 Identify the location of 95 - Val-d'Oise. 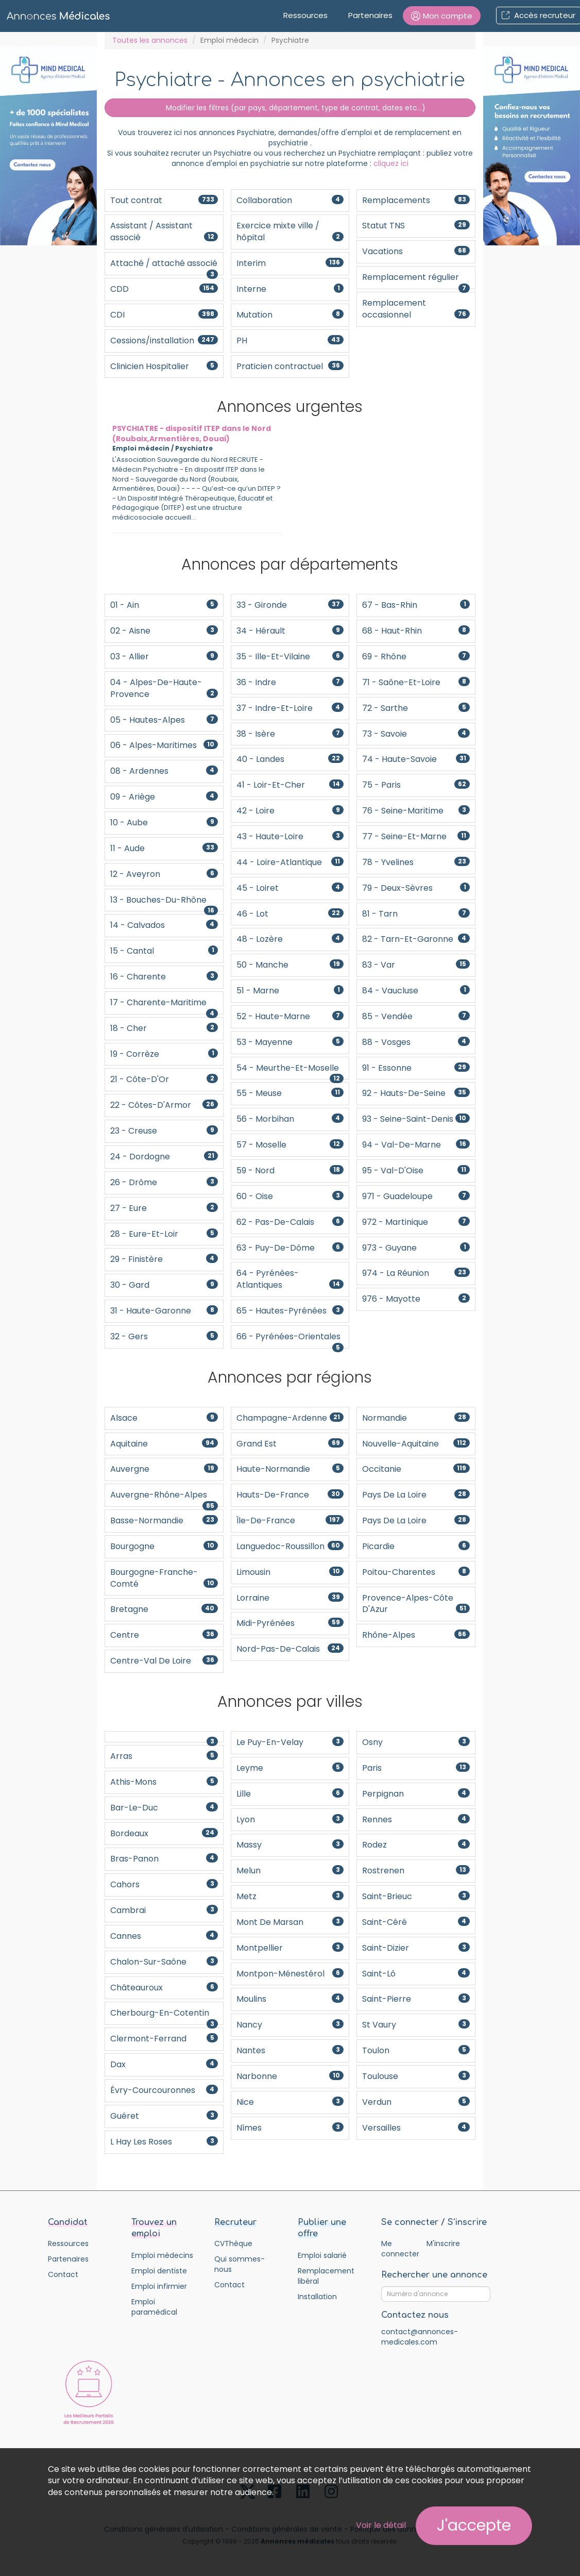
(416, 1170).